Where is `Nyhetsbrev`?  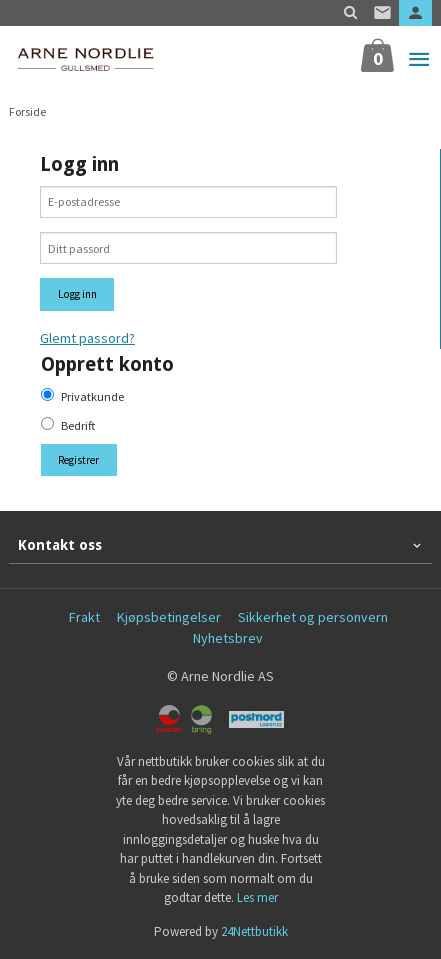
Nyhetsbrev is located at coordinates (228, 638).